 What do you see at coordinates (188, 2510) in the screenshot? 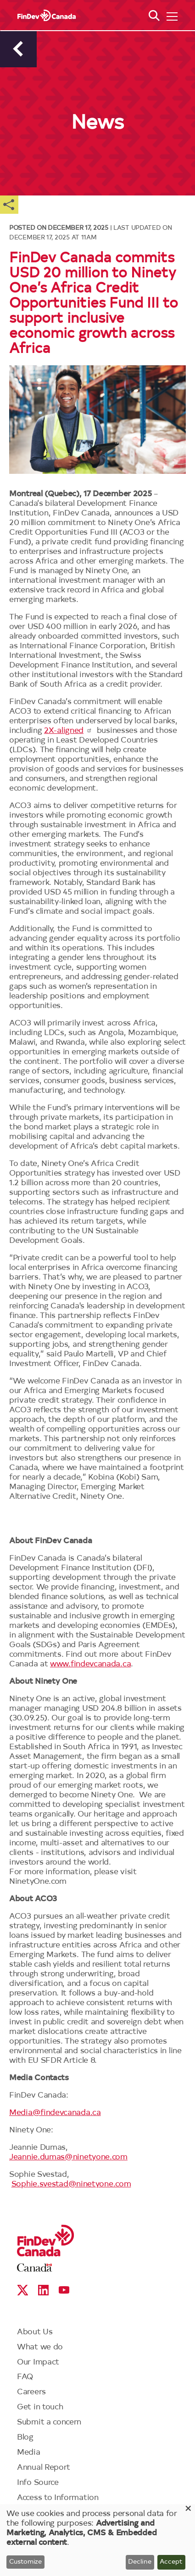
I see `[Close dialog and decline all]` at bounding box center [188, 2510].